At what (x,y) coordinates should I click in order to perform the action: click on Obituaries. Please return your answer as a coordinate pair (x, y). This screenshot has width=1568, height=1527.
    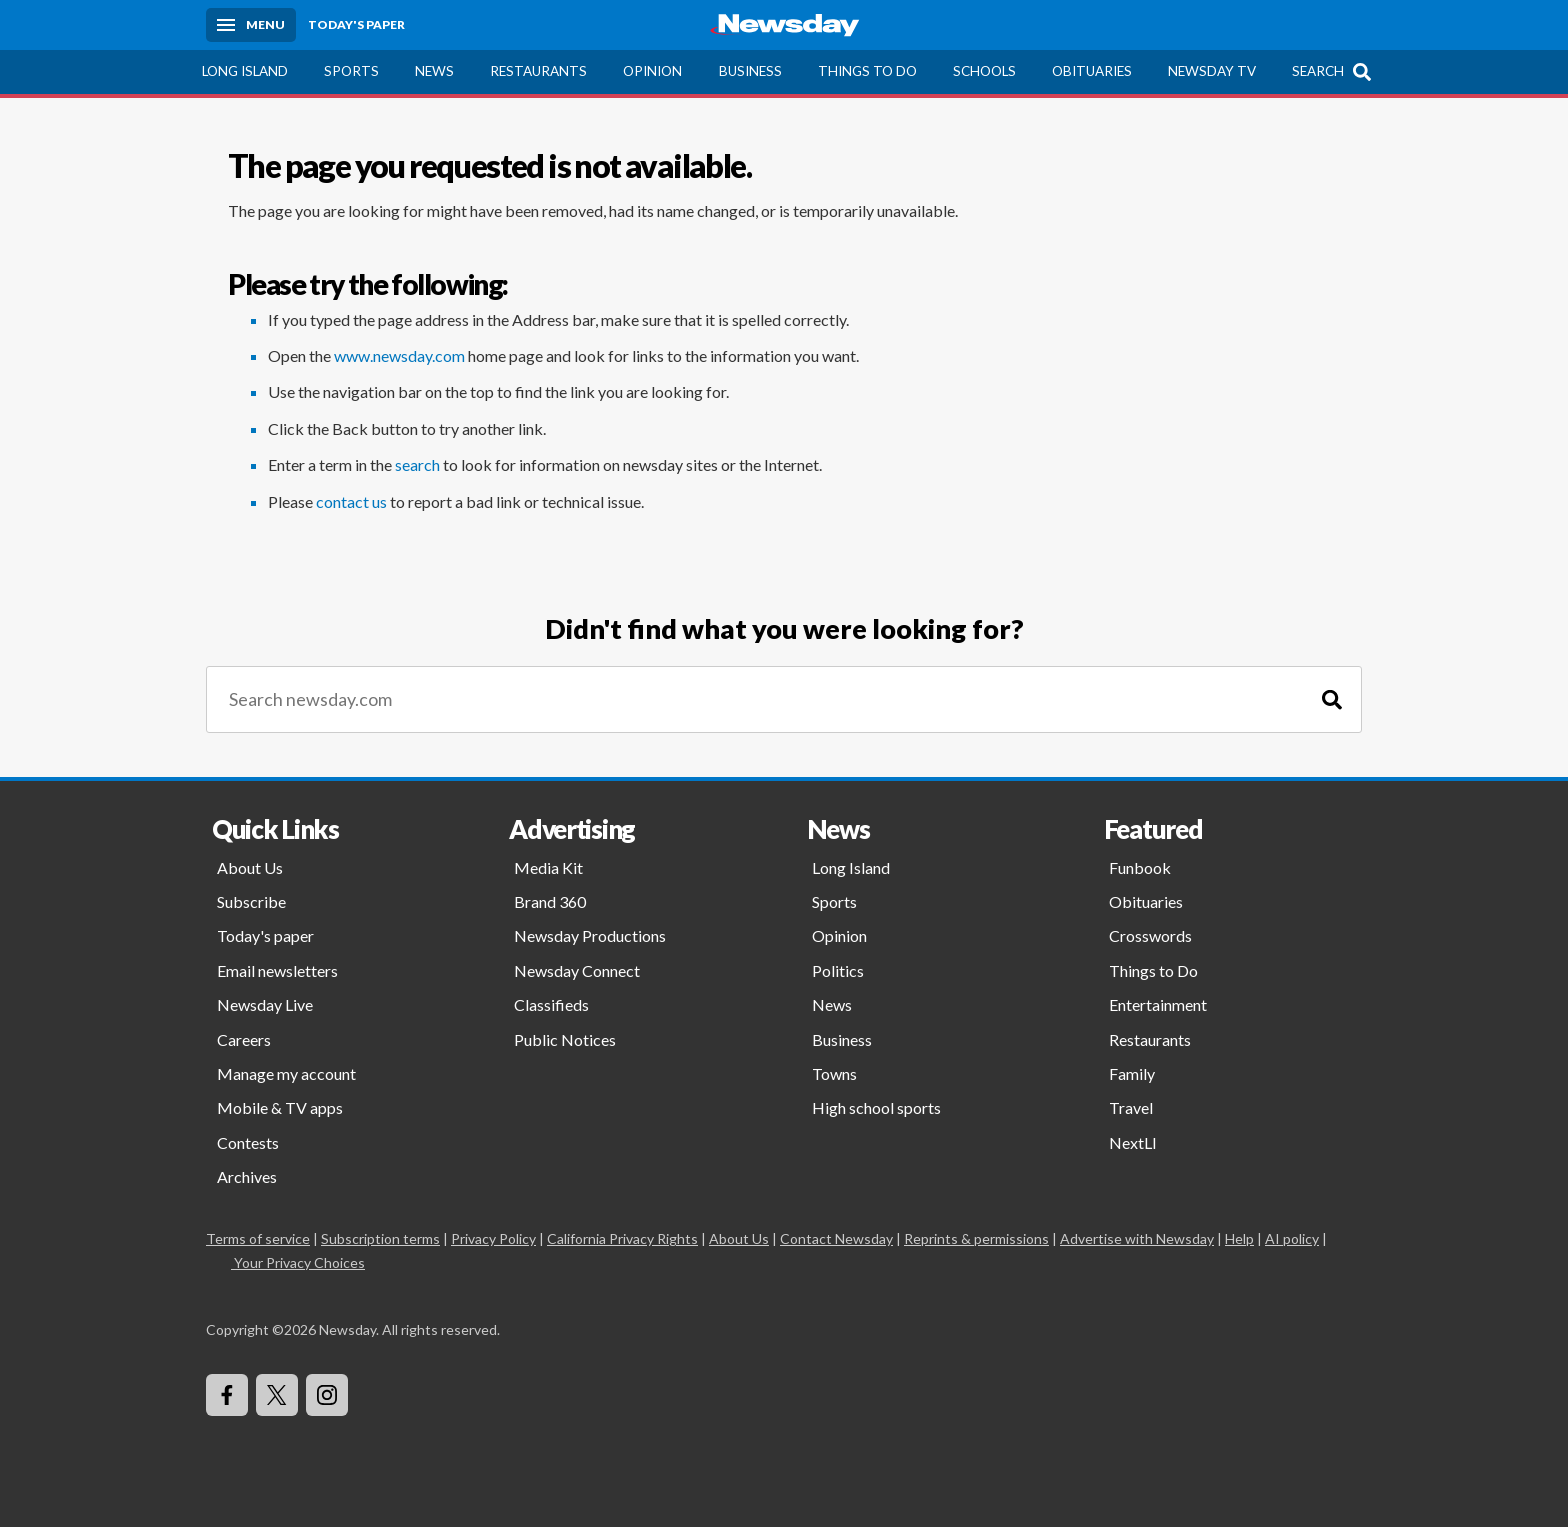
    Looking at the image, I should click on (1092, 71).